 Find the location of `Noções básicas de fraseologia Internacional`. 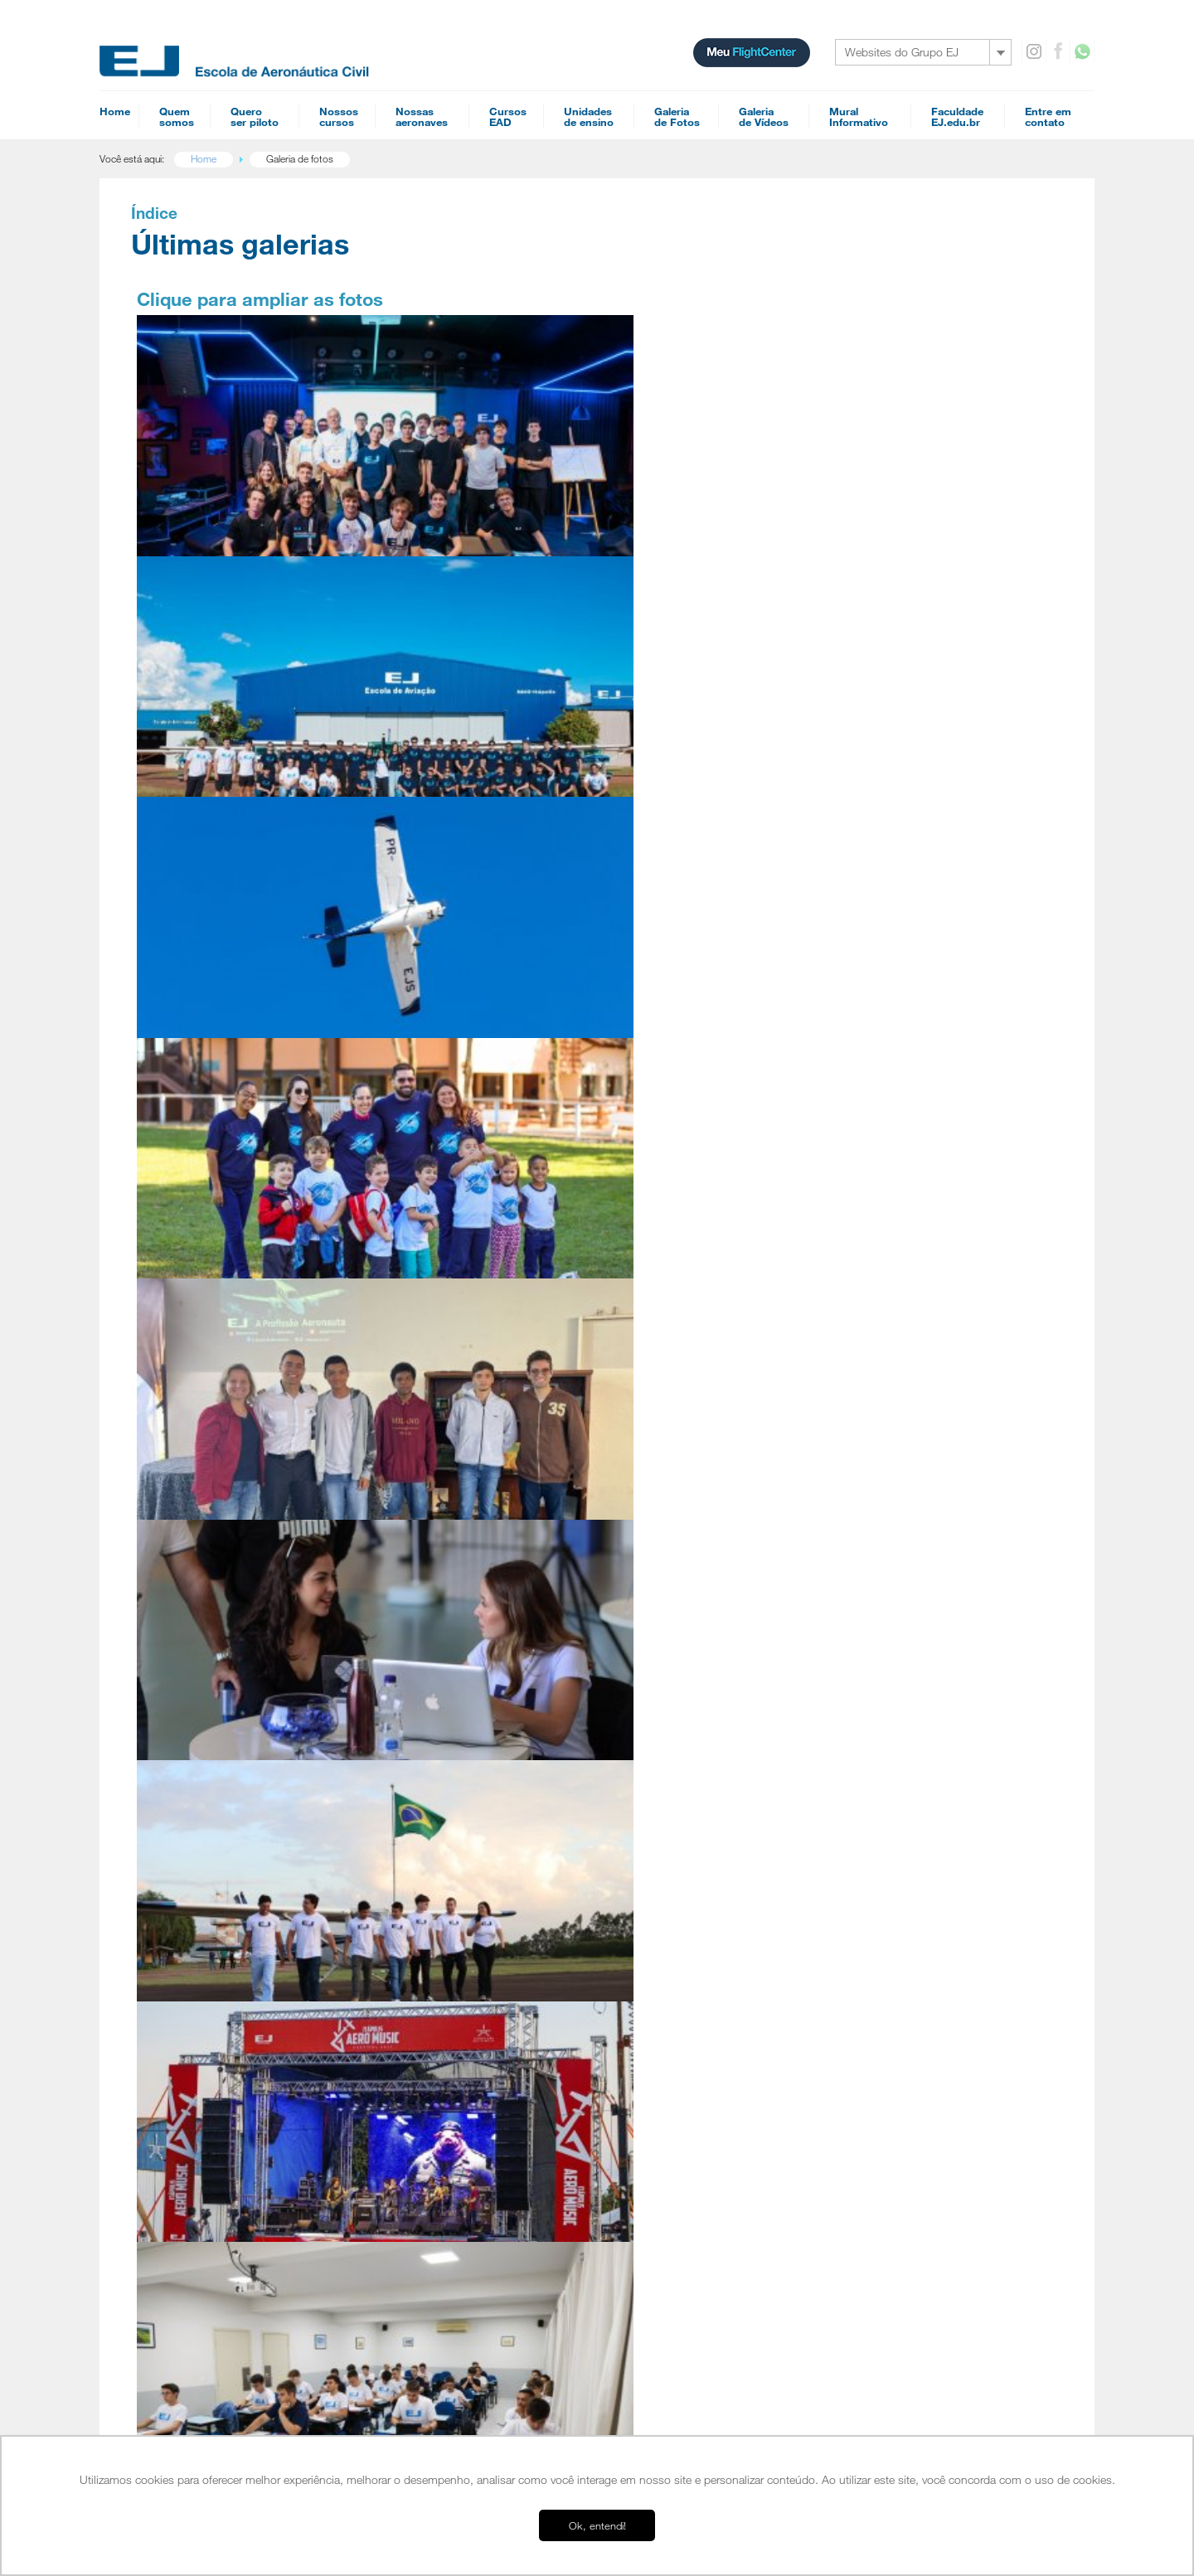

Noções básicas de fraseologia Internacional is located at coordinates (738, 2077).